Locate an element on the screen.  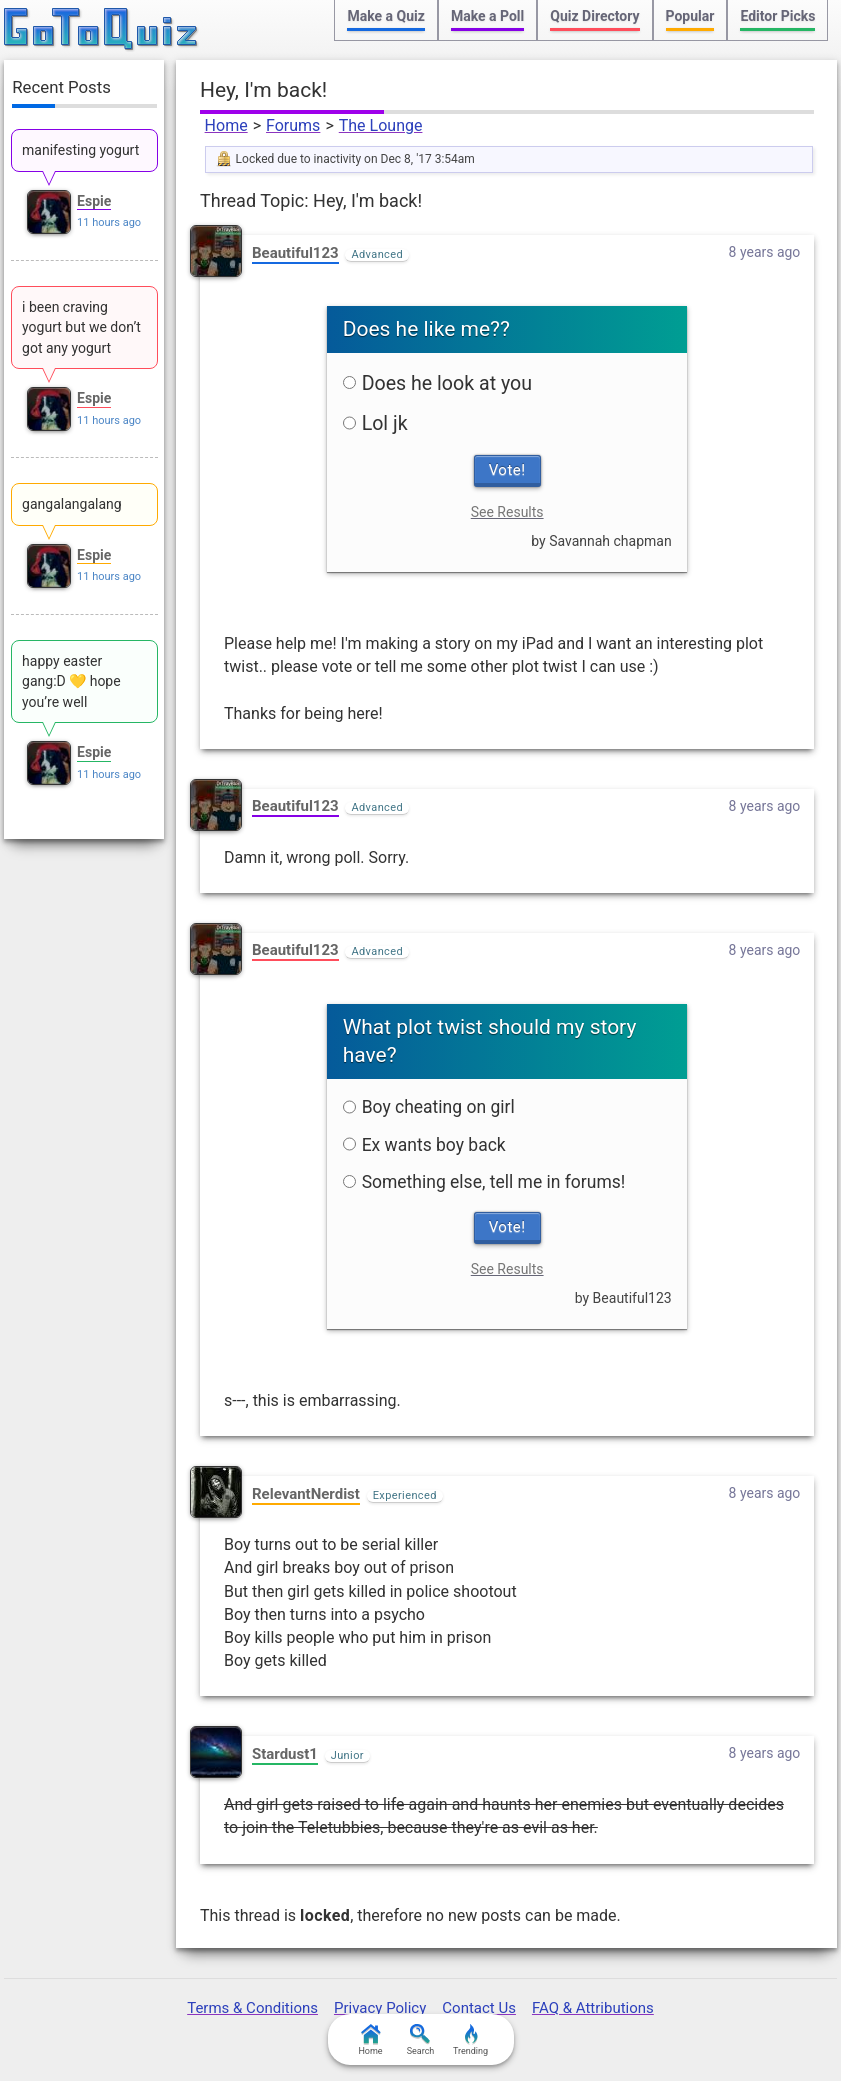
Lol jk is located at coordinates (375, 423).